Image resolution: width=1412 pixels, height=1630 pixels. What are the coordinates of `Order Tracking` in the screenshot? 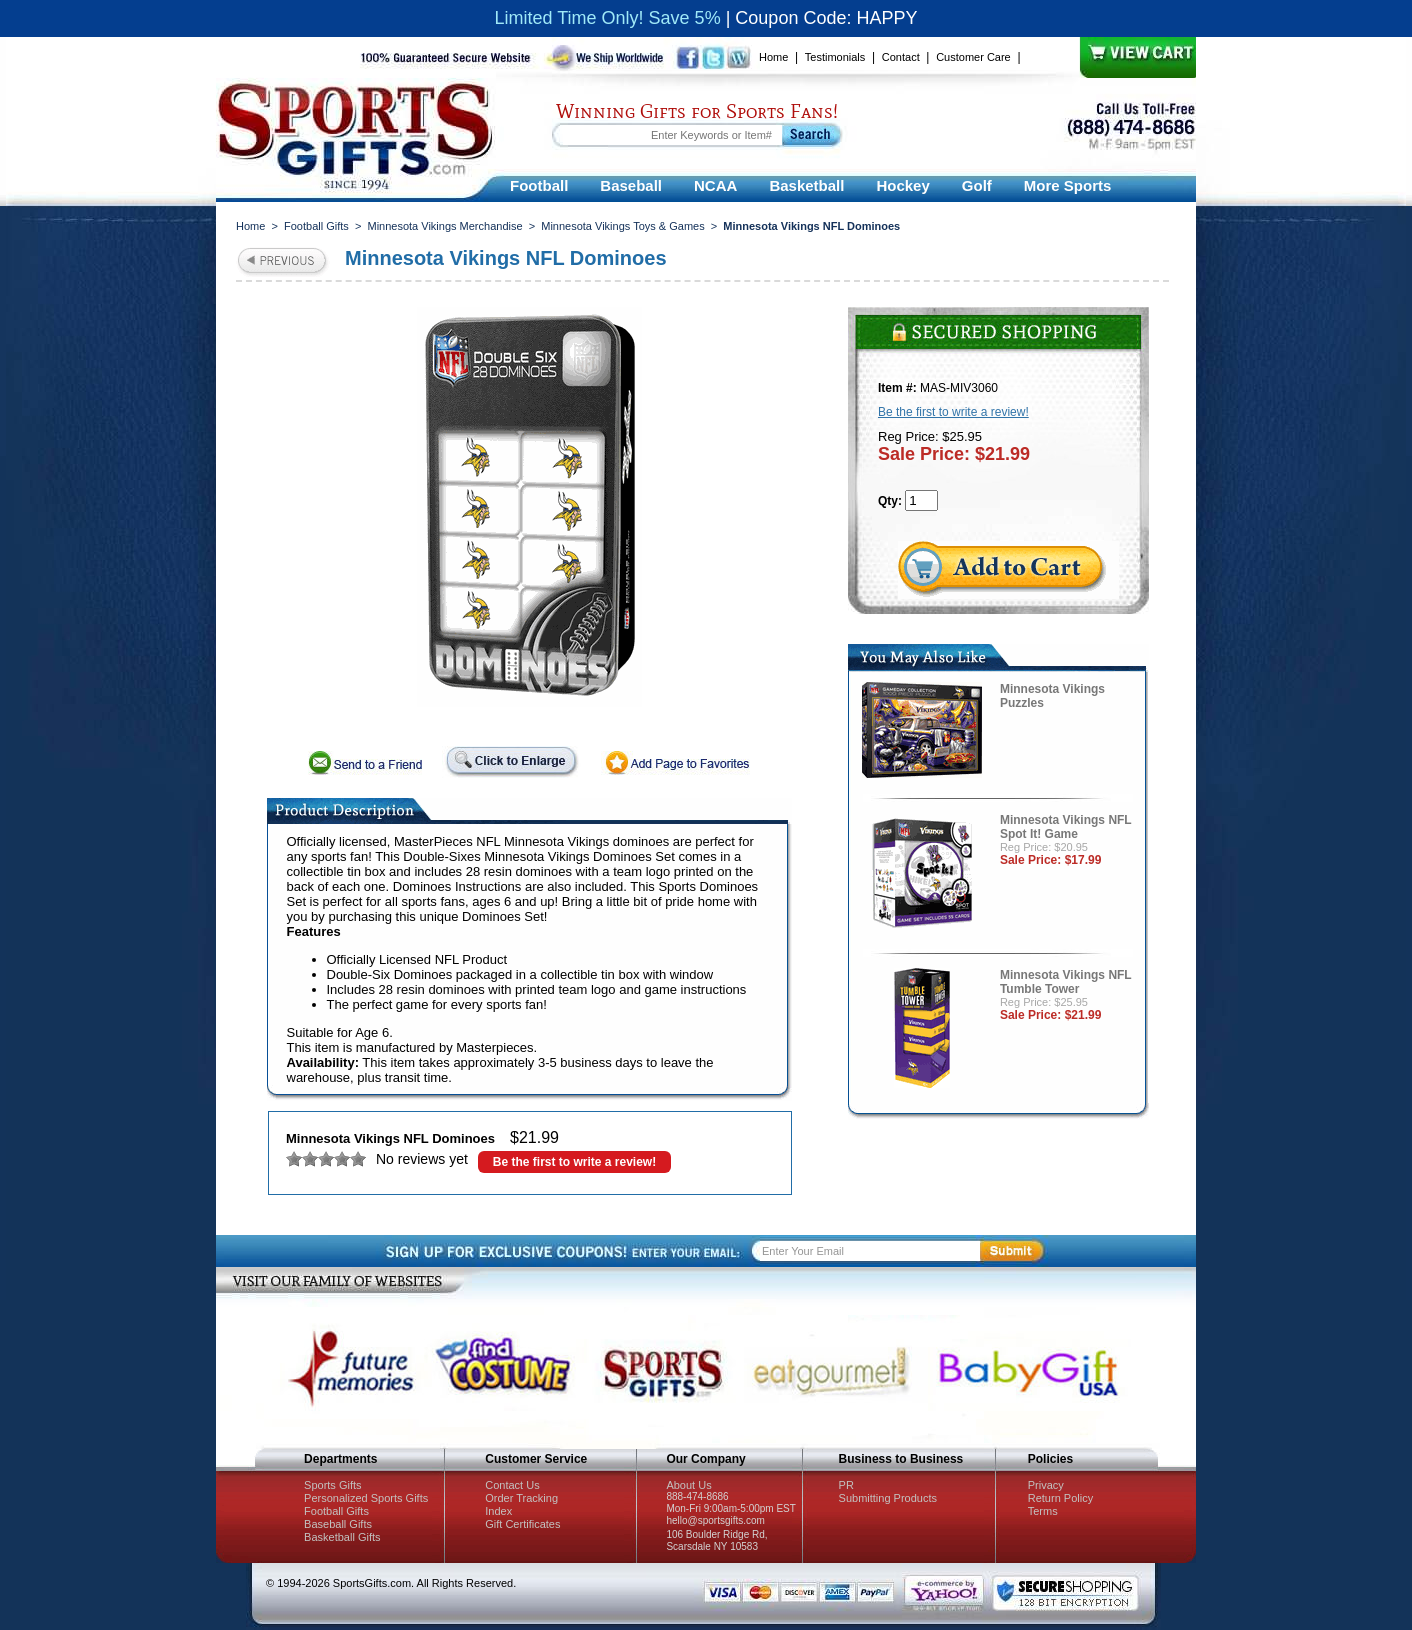 It's located at (521, 1498).